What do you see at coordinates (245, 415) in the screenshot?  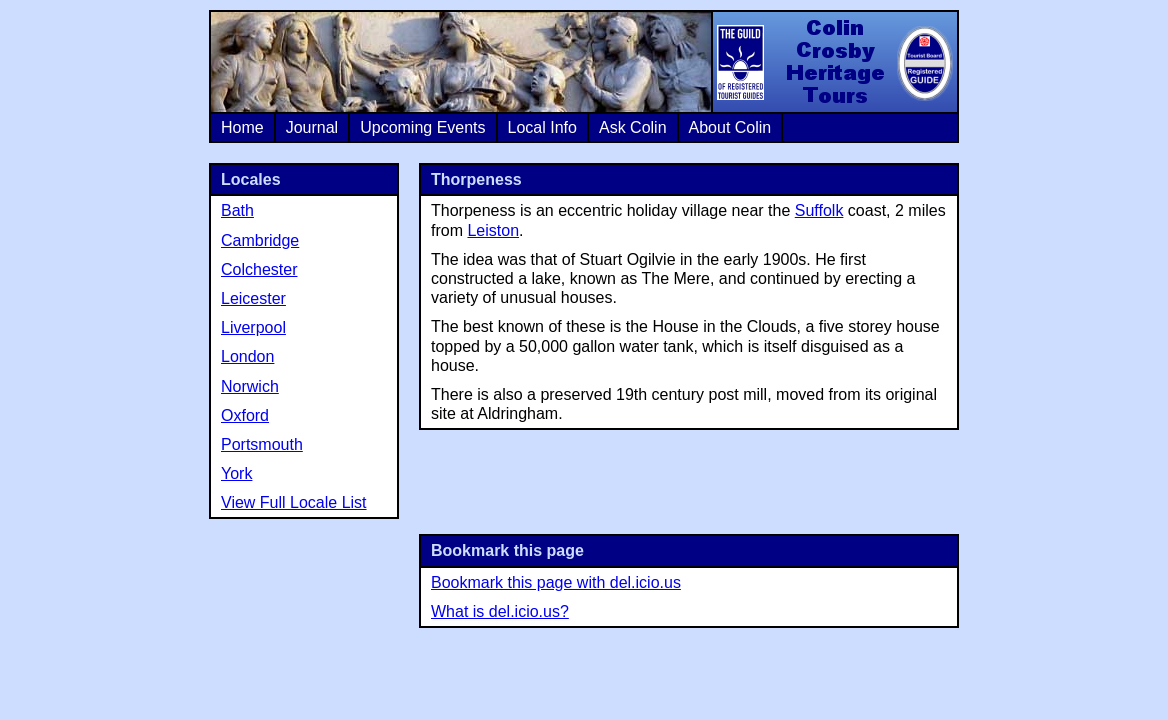 I see `Oxford` at bounding box center [245, 415].